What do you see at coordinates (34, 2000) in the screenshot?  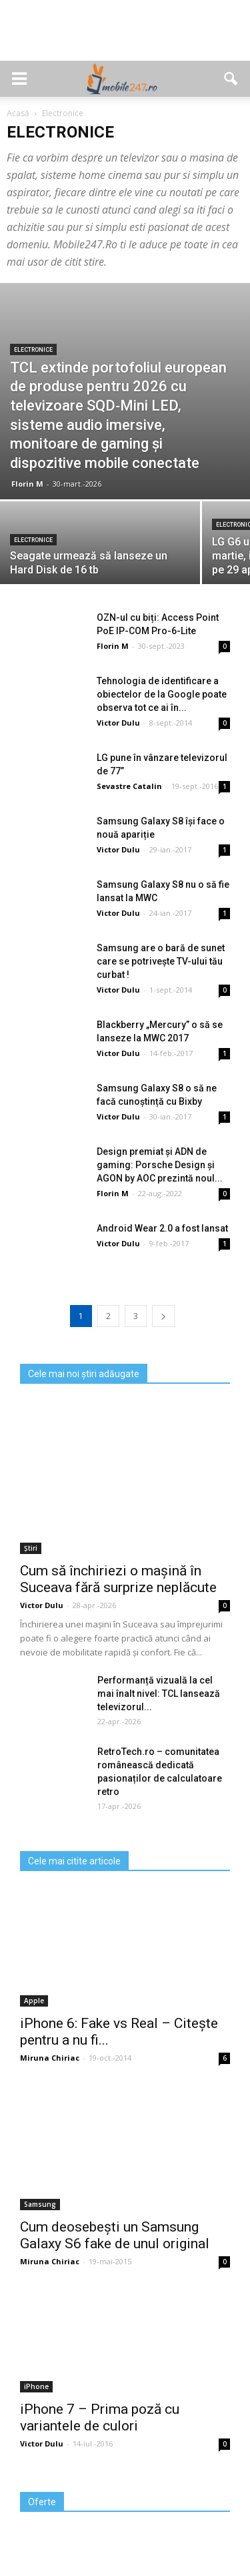 I see `Apple` at bounding box center [34, 2000].